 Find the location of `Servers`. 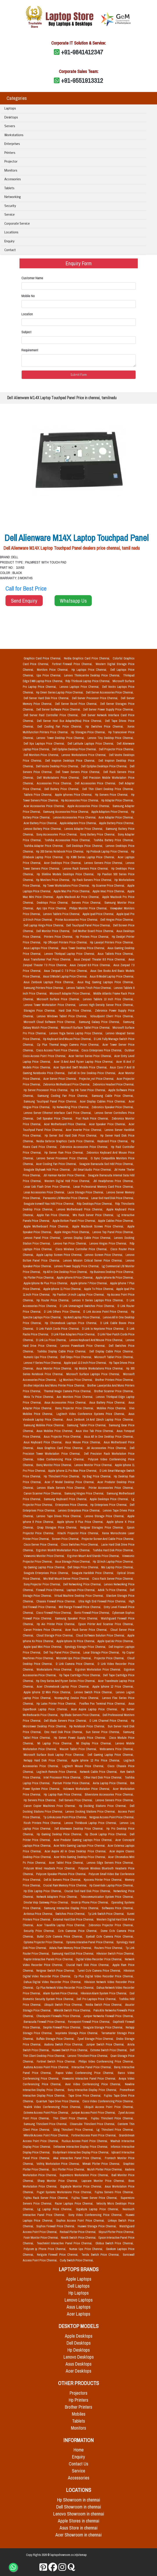

Servers is located at coordinates (9, 126).